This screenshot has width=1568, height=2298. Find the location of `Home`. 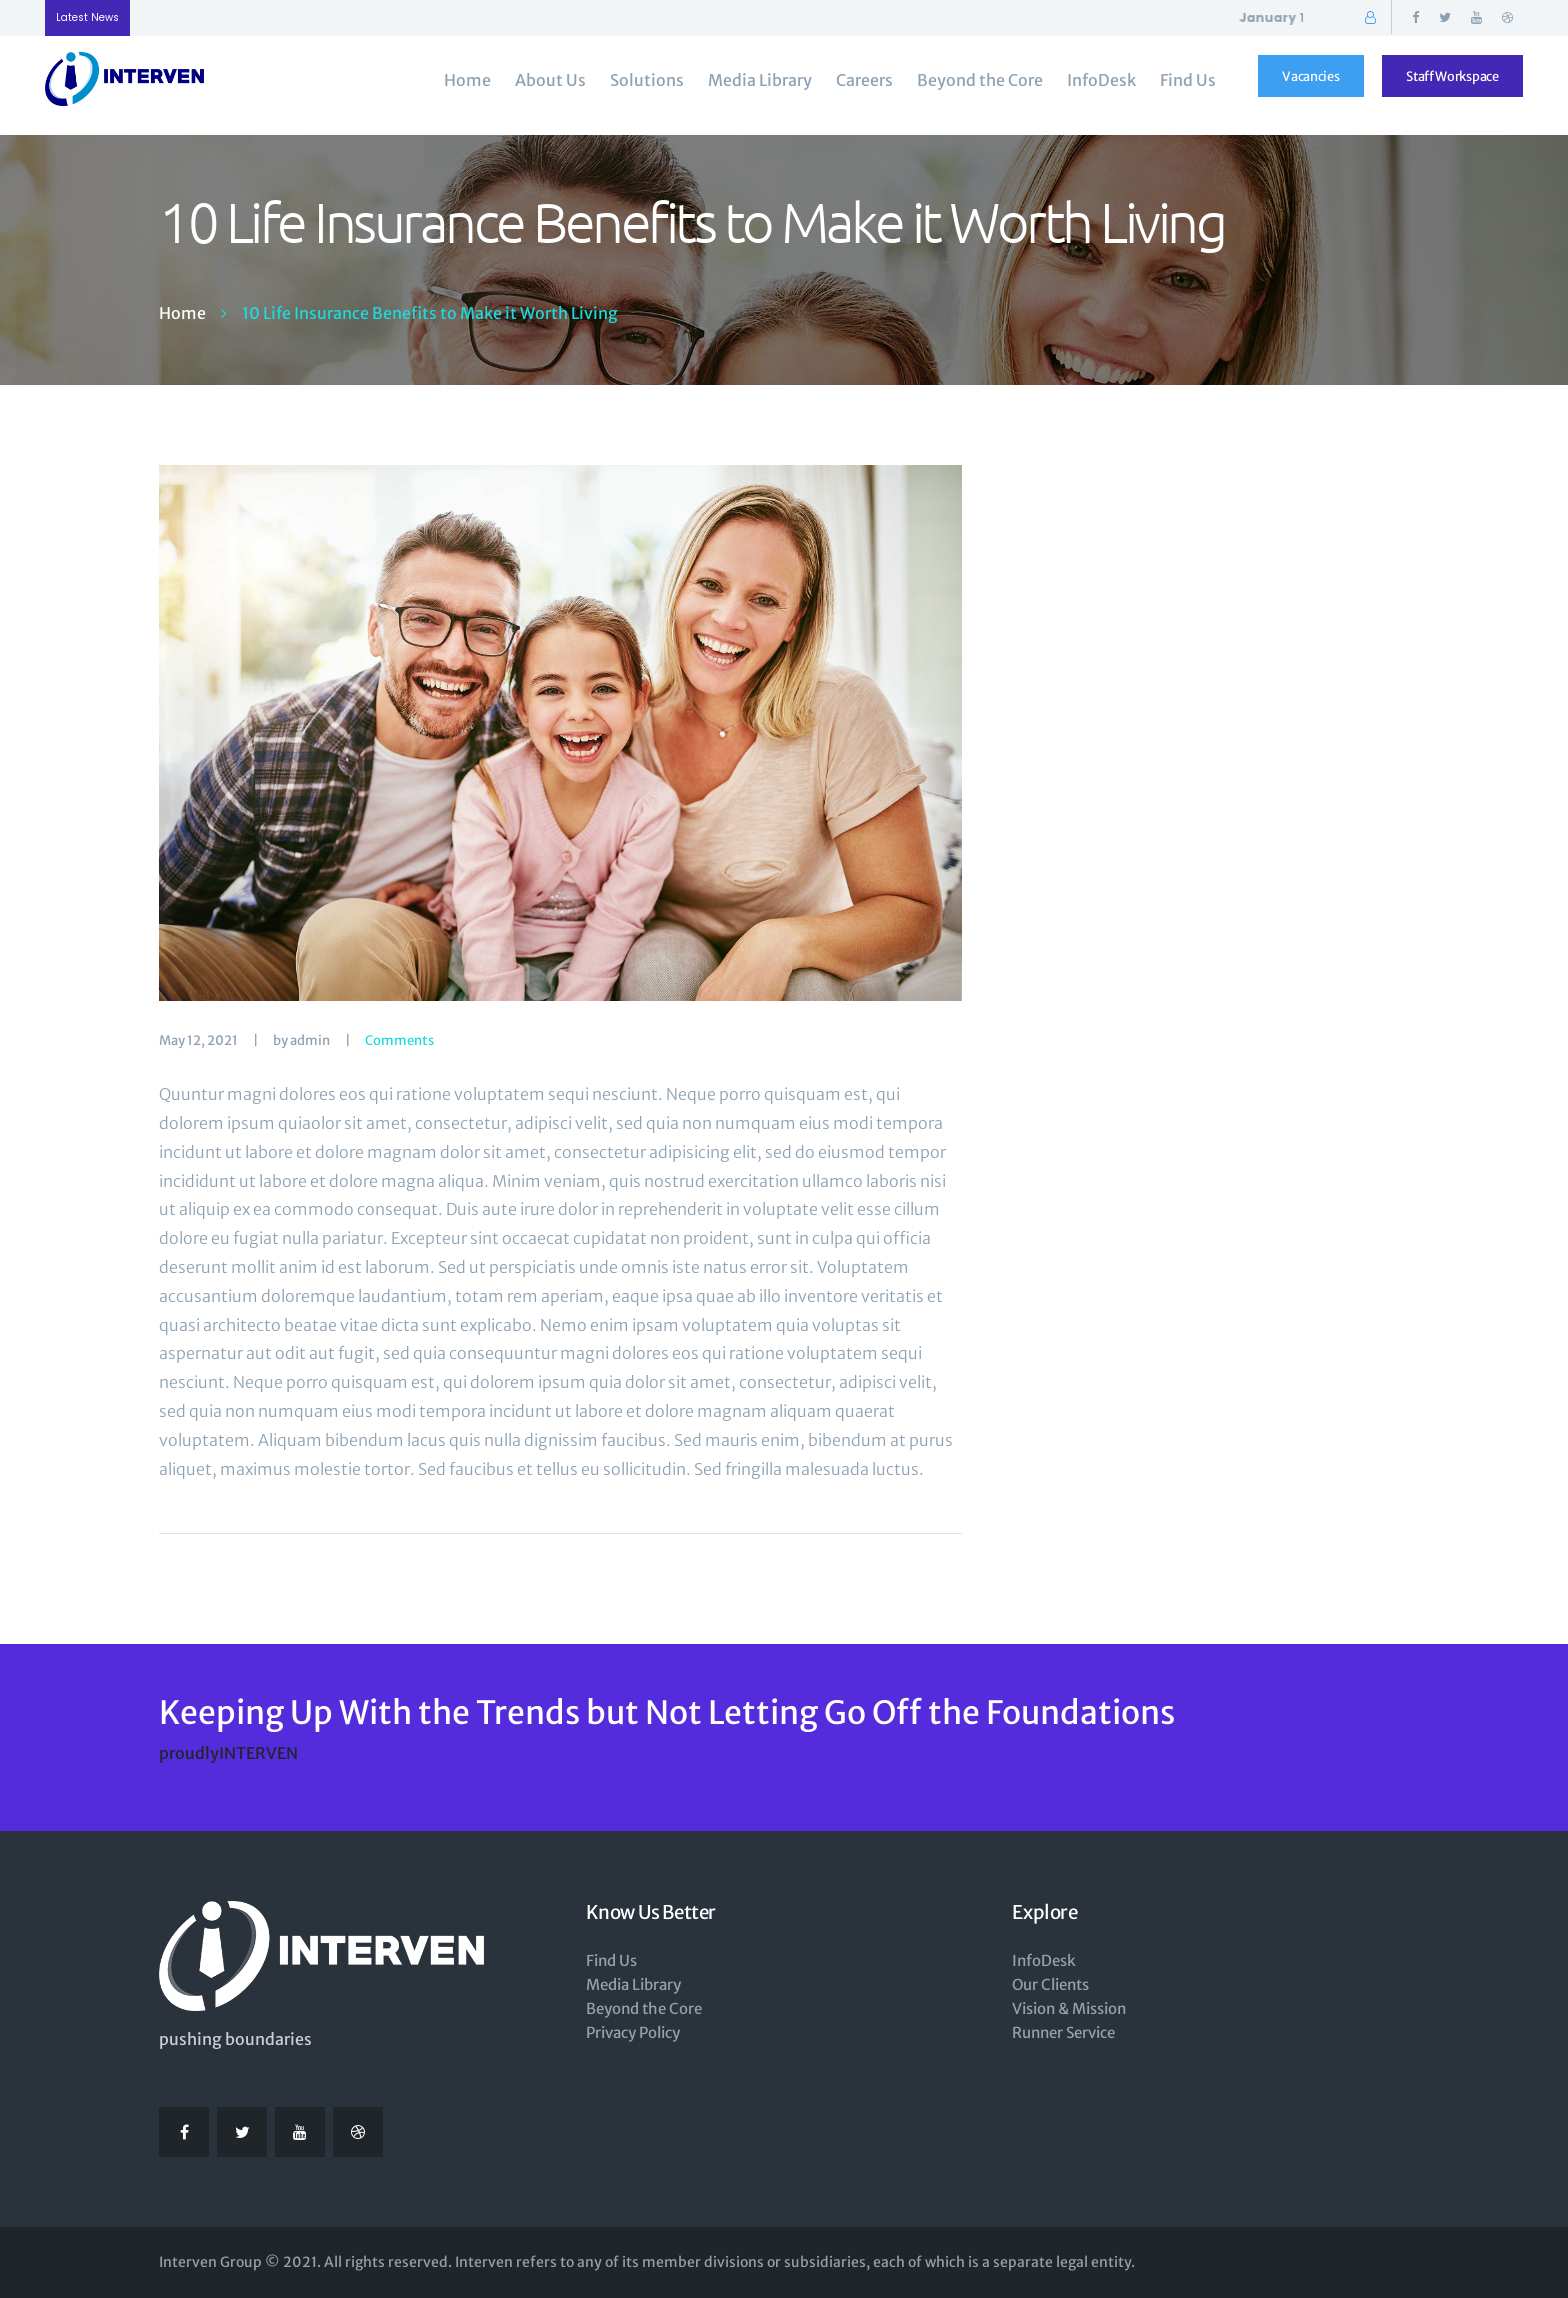

Home is located at coordinates (467, 80).